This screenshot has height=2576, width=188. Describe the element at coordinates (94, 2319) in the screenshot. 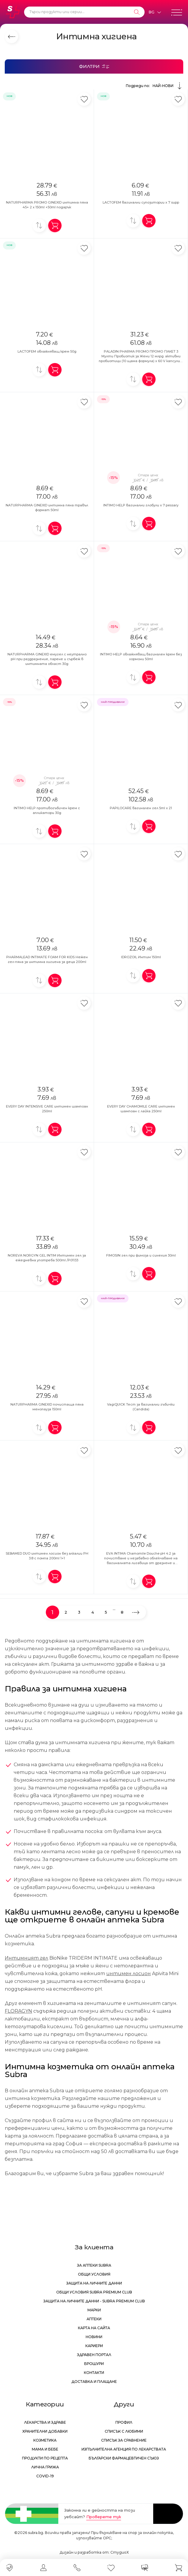

I see `Аптеки` at that location.